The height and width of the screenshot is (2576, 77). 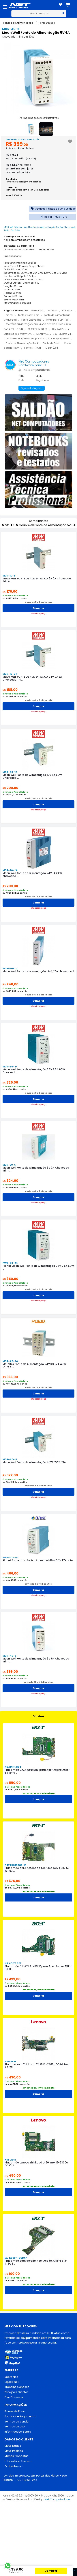 What do you see at coordinates (32, 347) in the screenshot?
I see `Fonte N-TRON` at bounding box center [32, 347].